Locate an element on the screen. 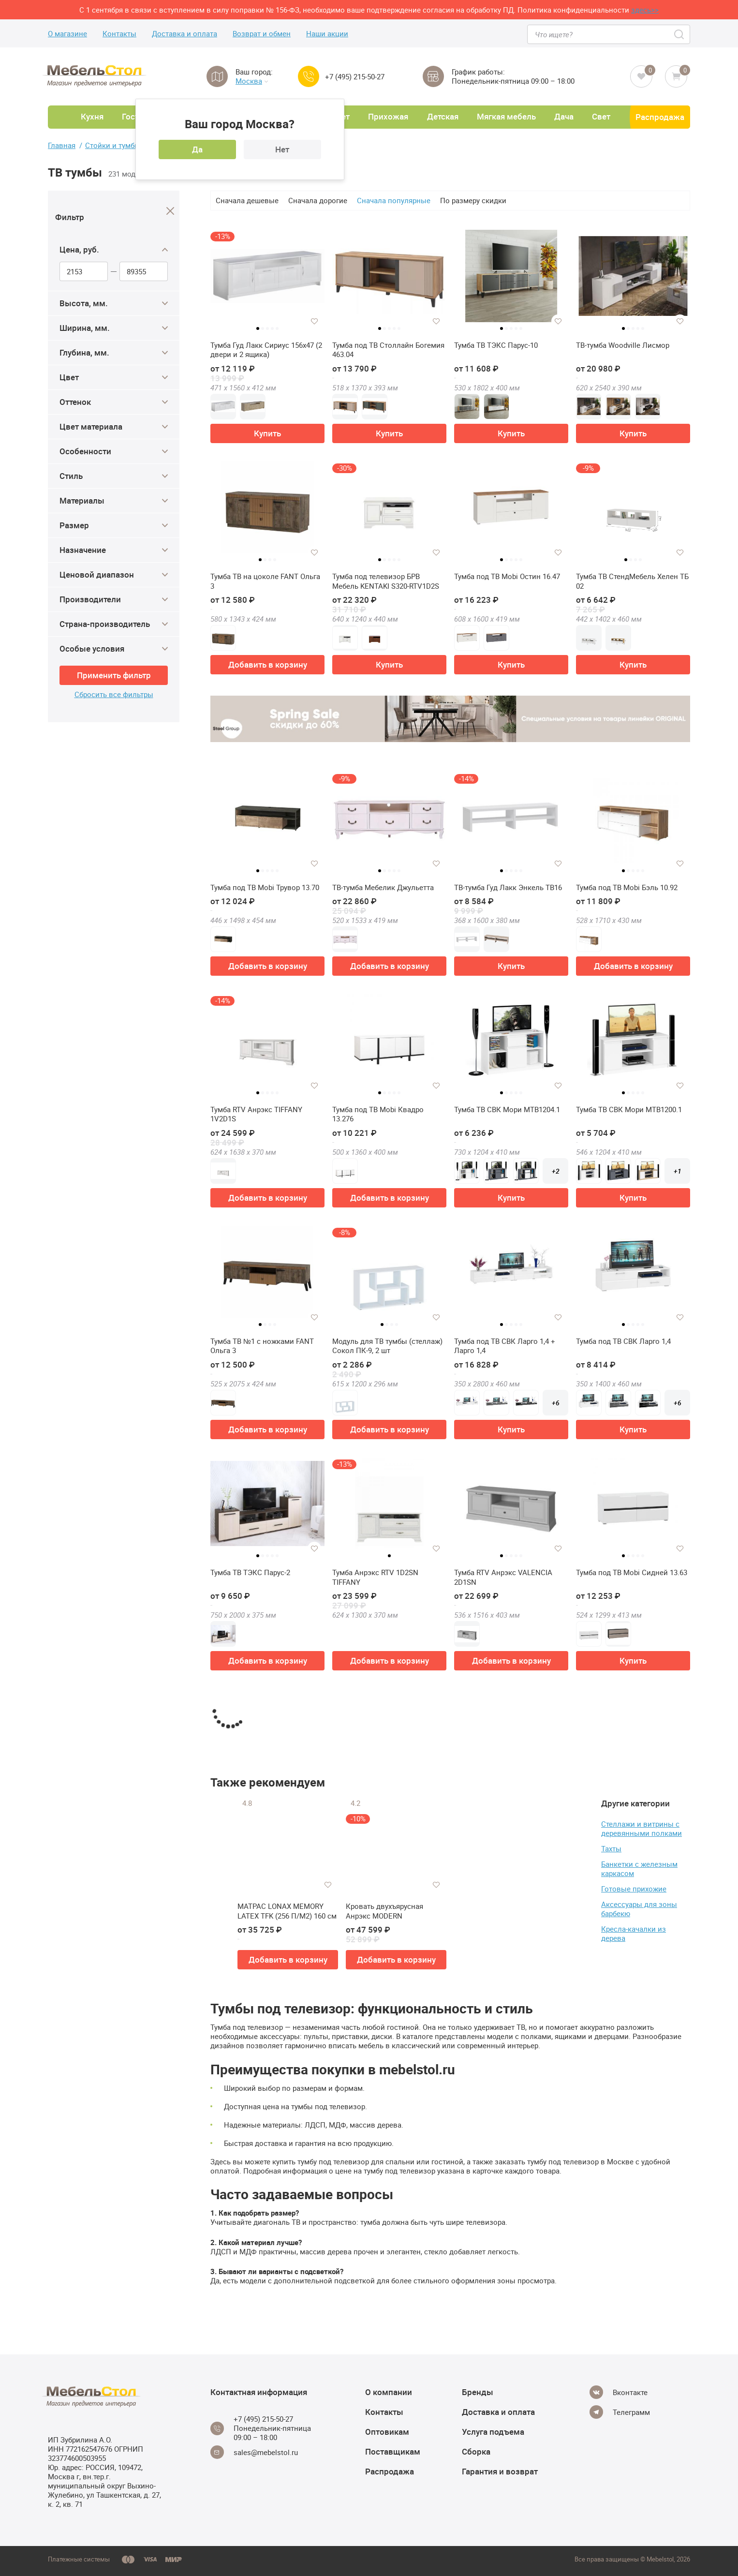  Тумба под ТВ СВК Ларго 1,4 is located at coordinates (623, 1341).